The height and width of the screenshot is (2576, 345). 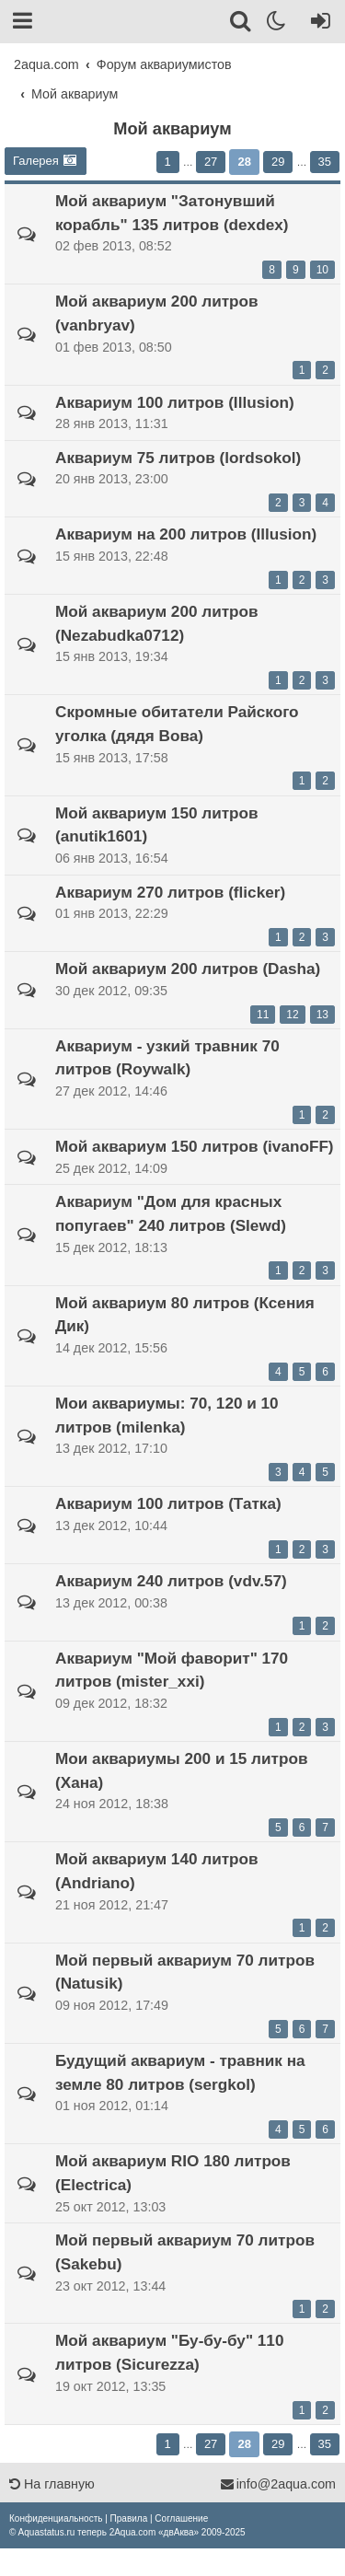 What do you see at coordinates (241, 24) in the screenshot?
I see `[Поиск]` at bounding box center [241, 24].